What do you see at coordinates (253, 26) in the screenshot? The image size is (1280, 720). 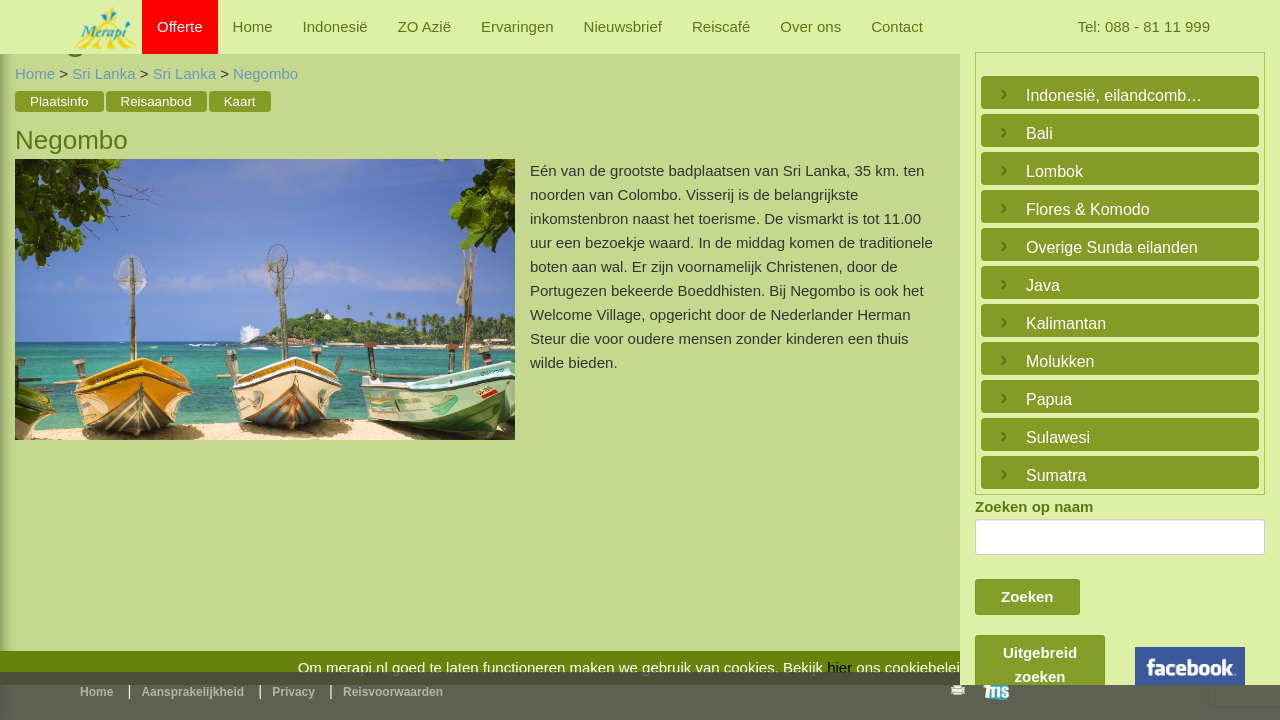 I see `Home` at bounding box center [253, 26].